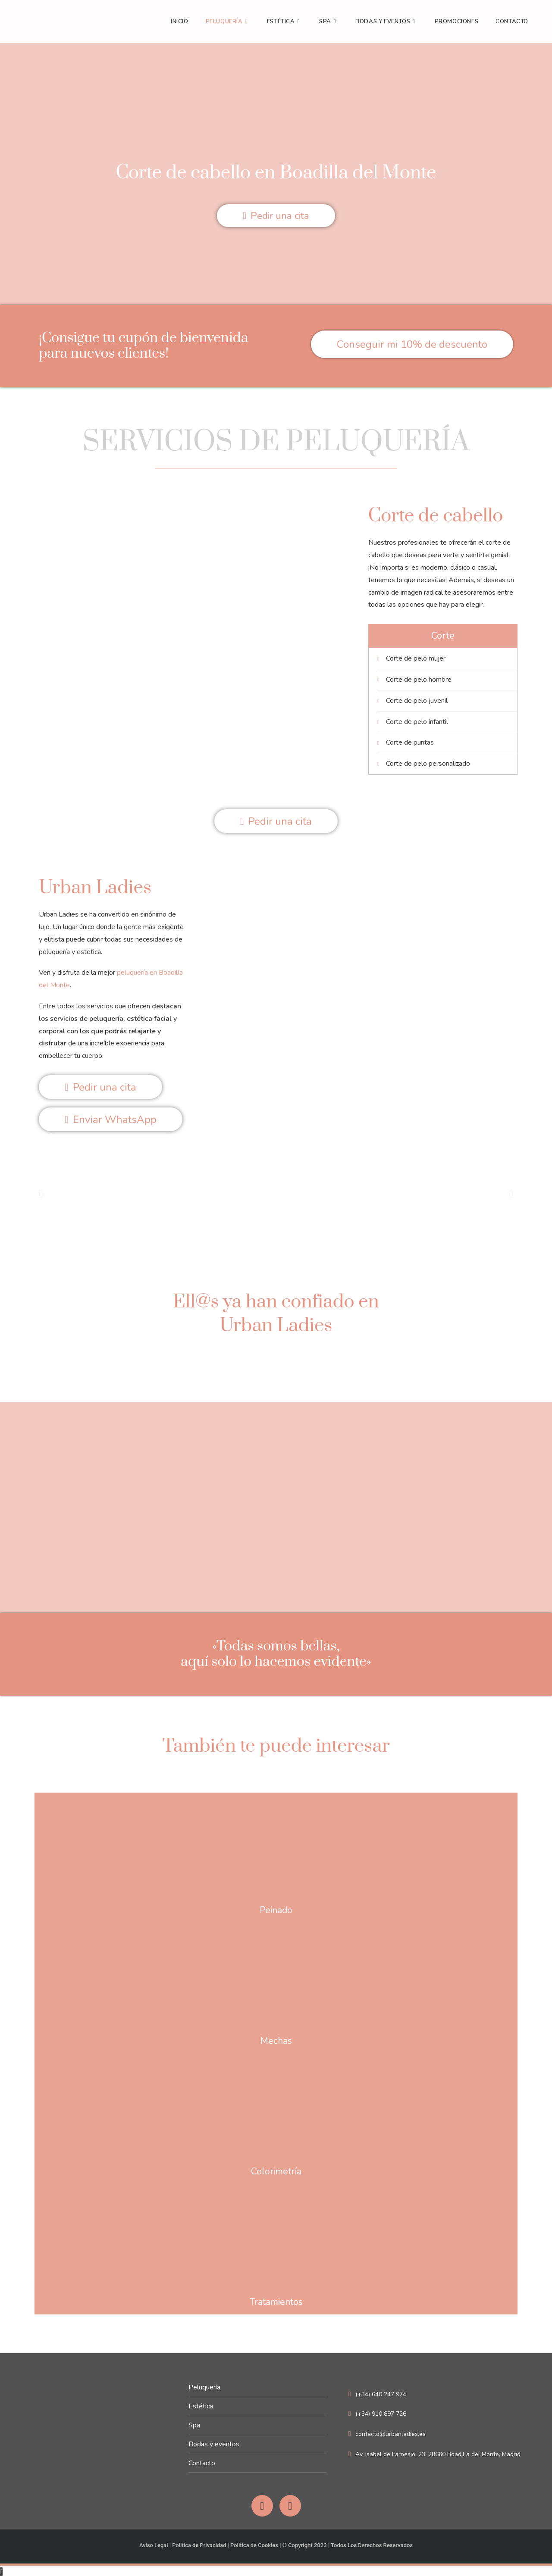 This screenshot has height=2576, width=552. What do you see at coordinates (41, 1191) in the screenshot?
I see `[button]` at bounding box center [41, 1191].